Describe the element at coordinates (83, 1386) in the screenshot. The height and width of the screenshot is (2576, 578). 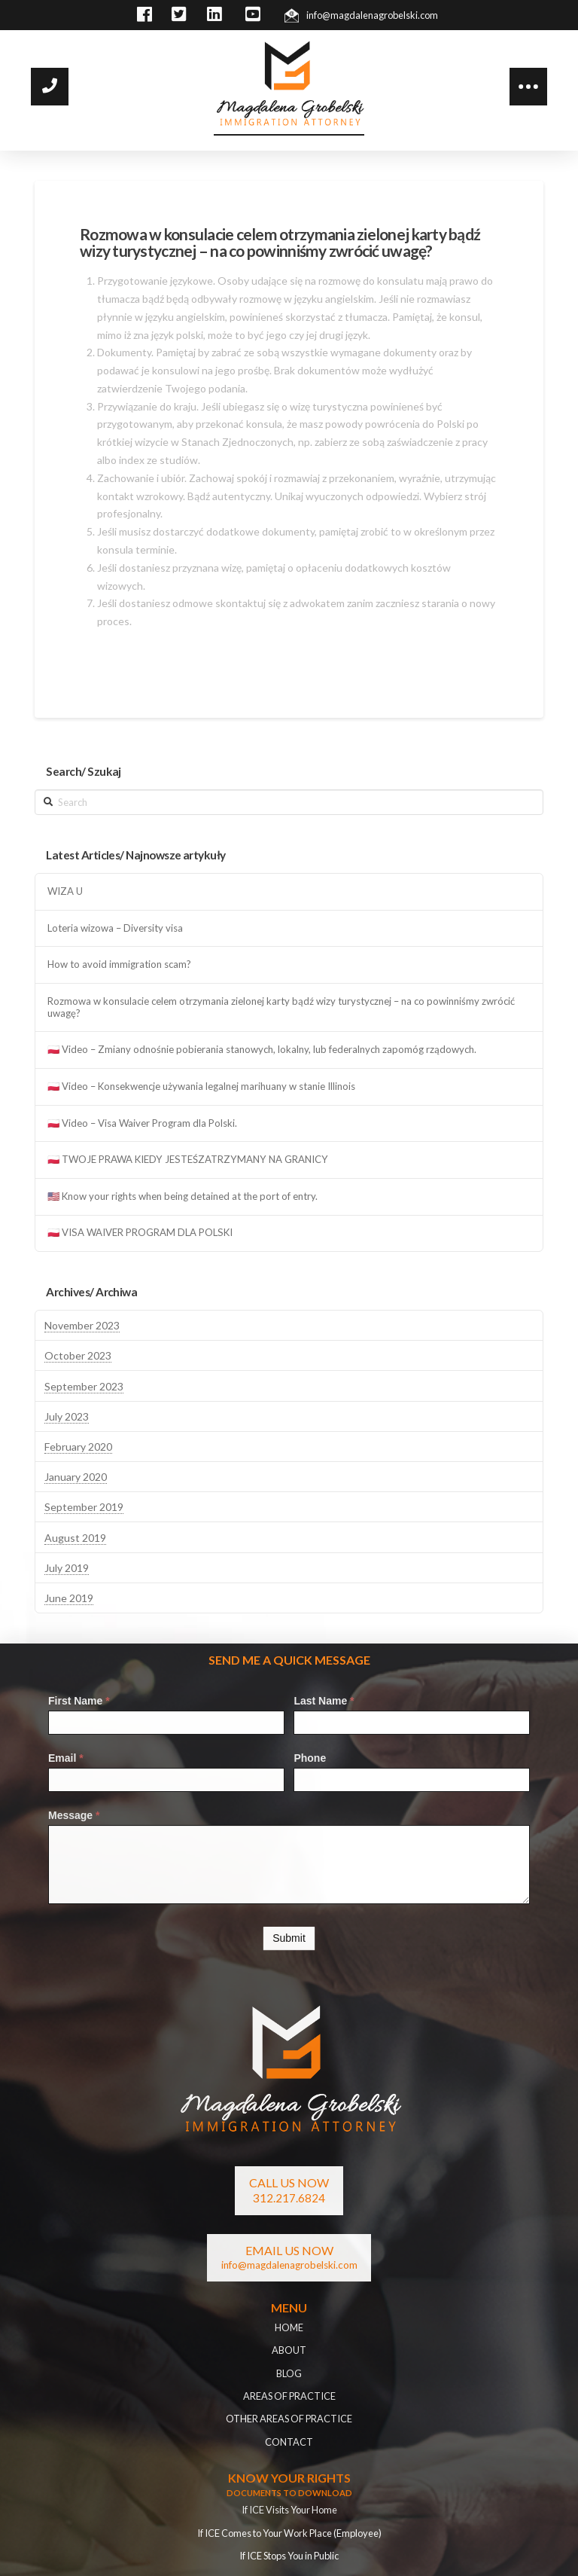
I see `September 2023` at that location.